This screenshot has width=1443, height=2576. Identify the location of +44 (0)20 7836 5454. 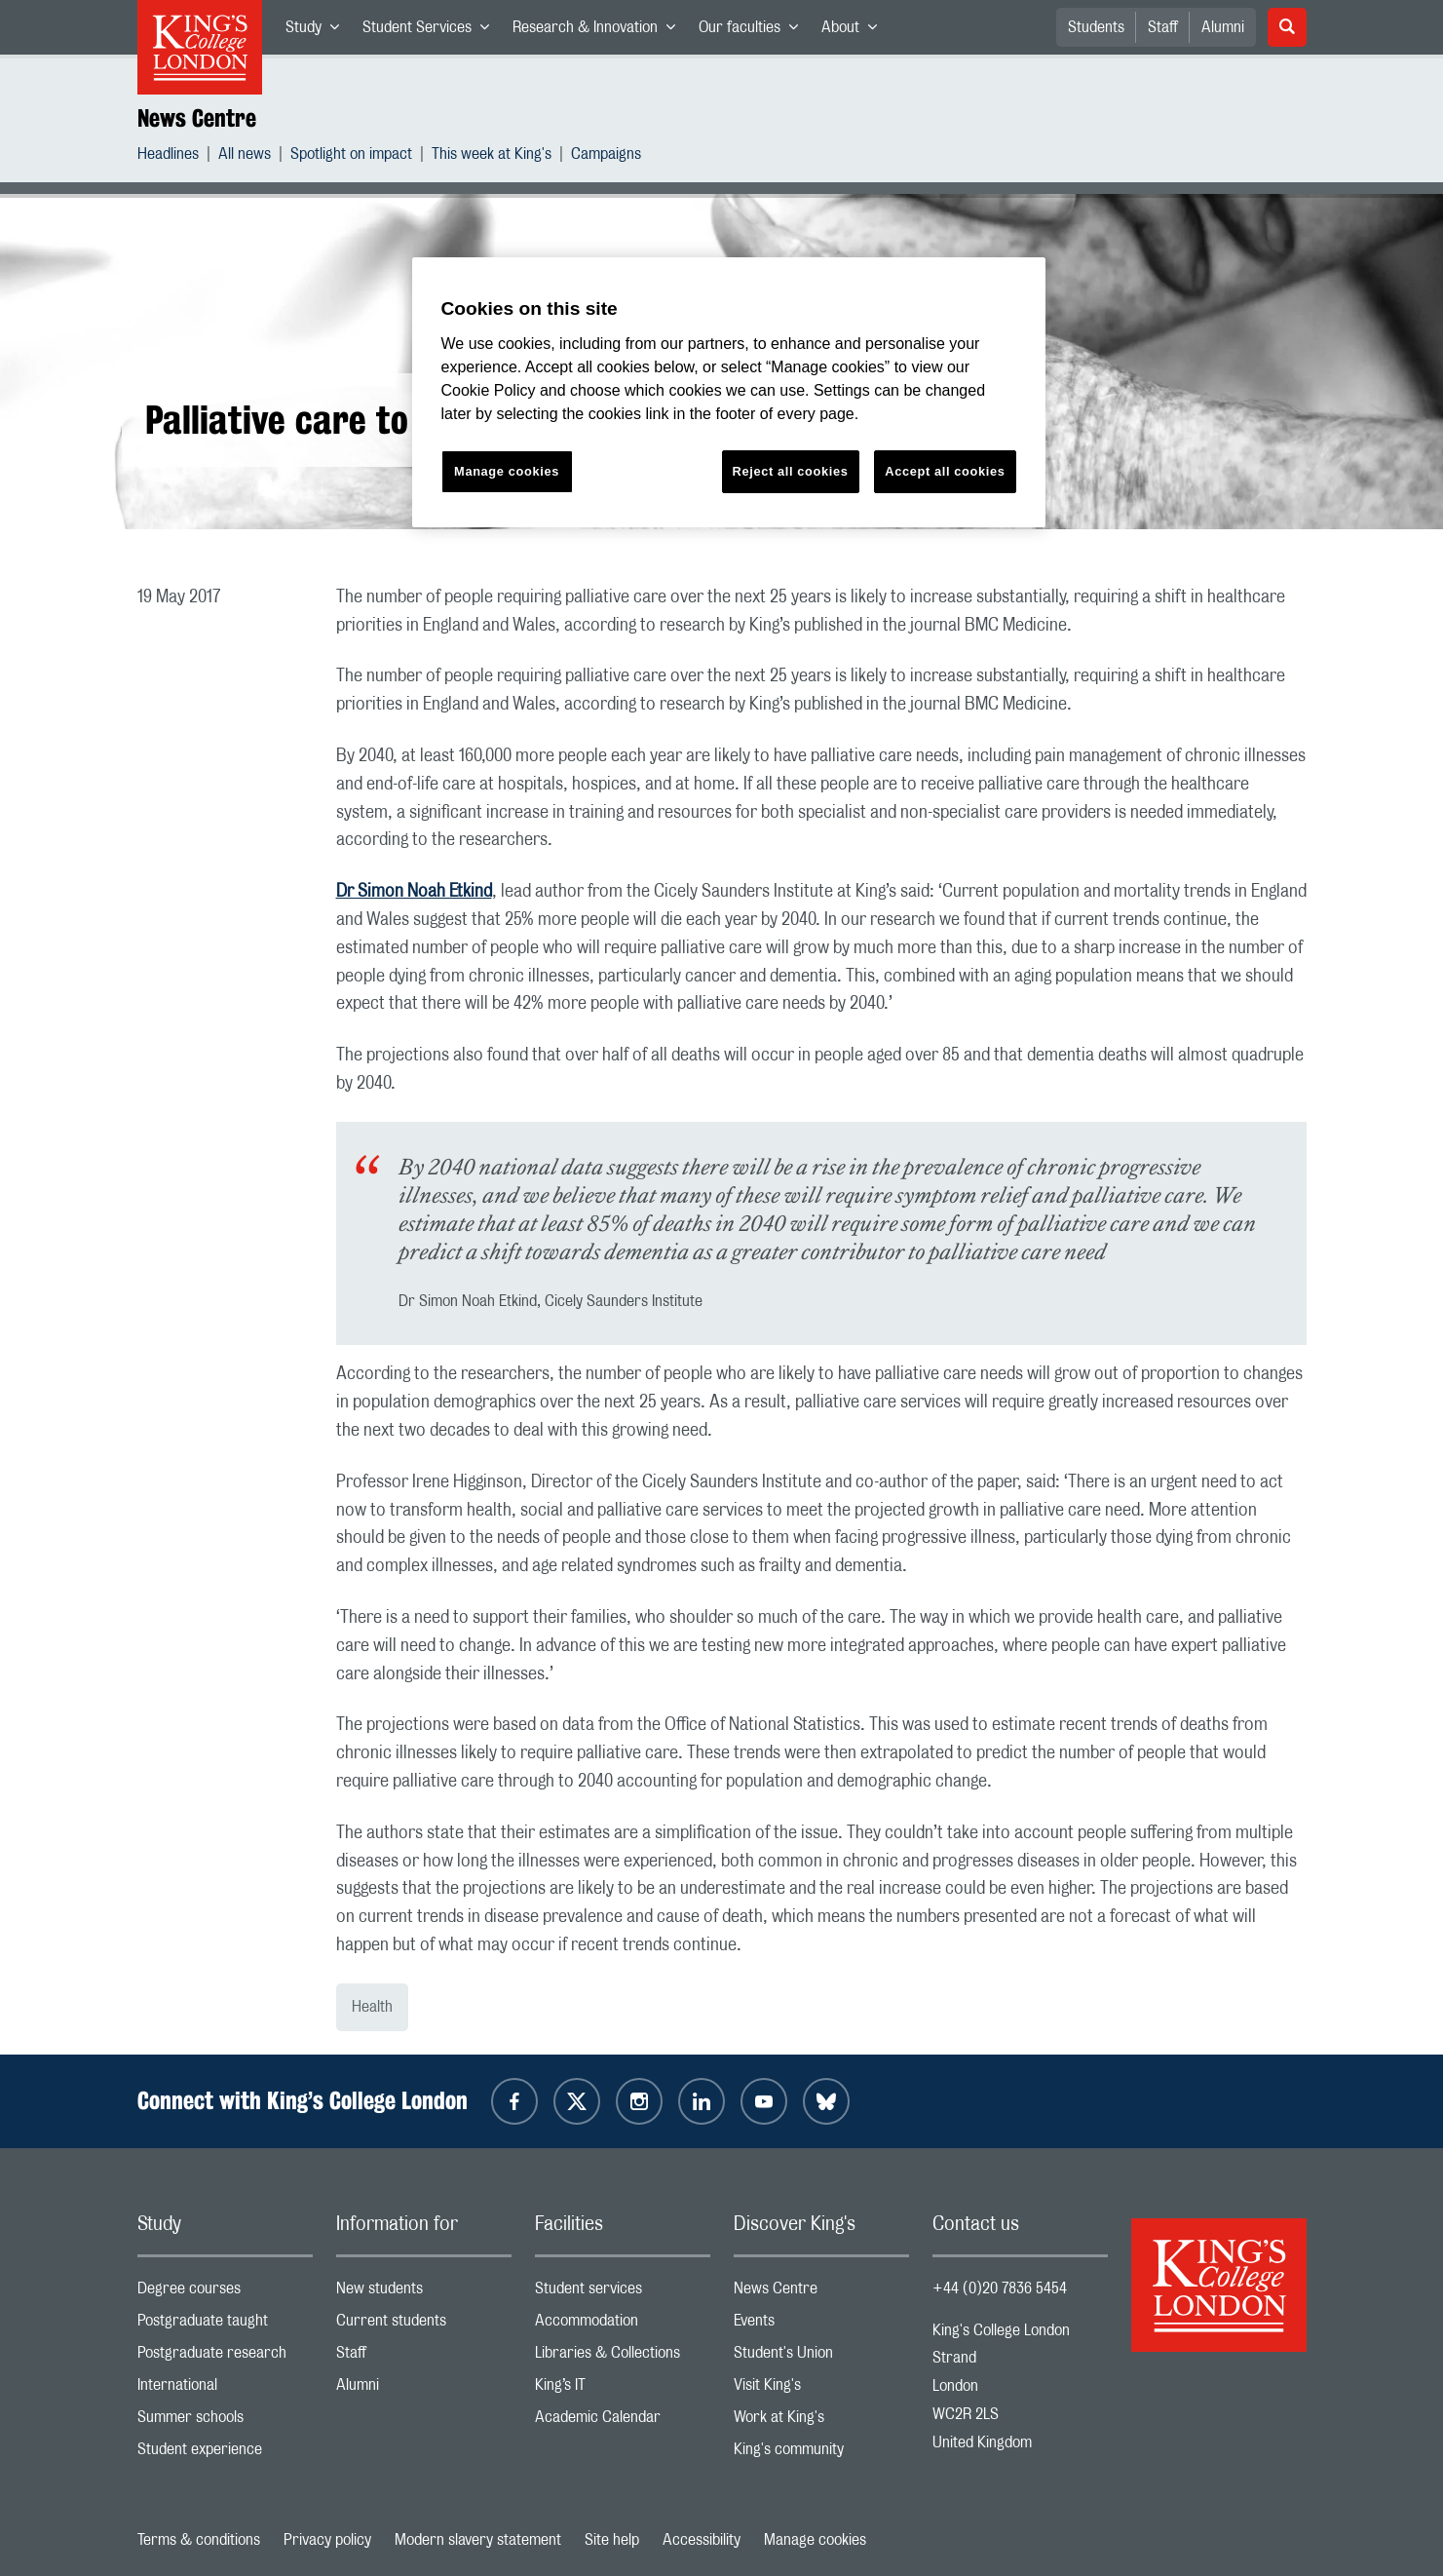
(999, 2288).